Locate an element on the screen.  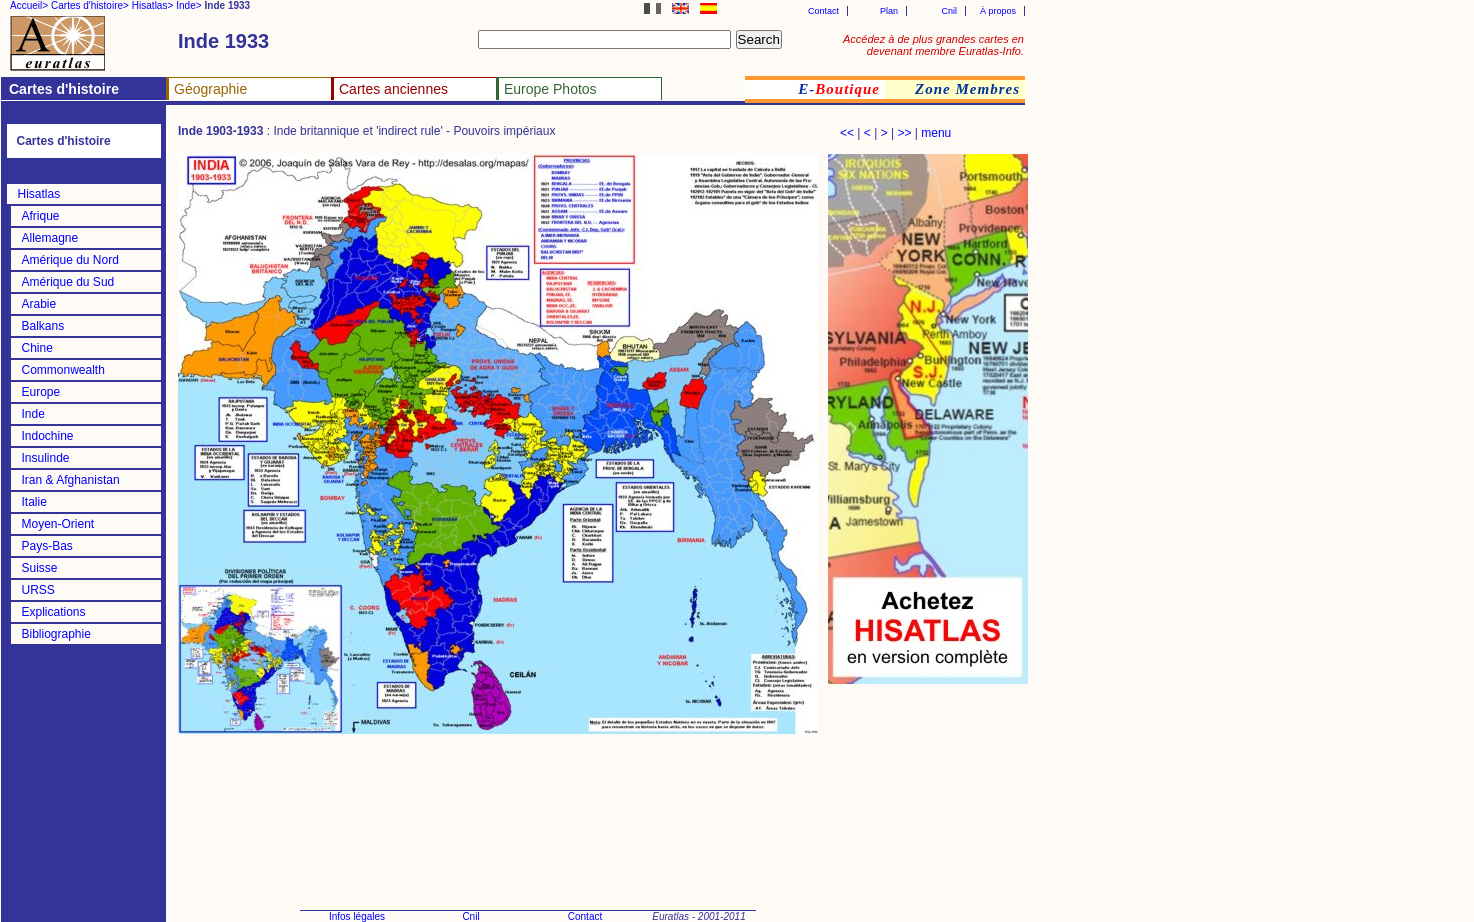
Hisatlas> is located at coordinates (152, 5).